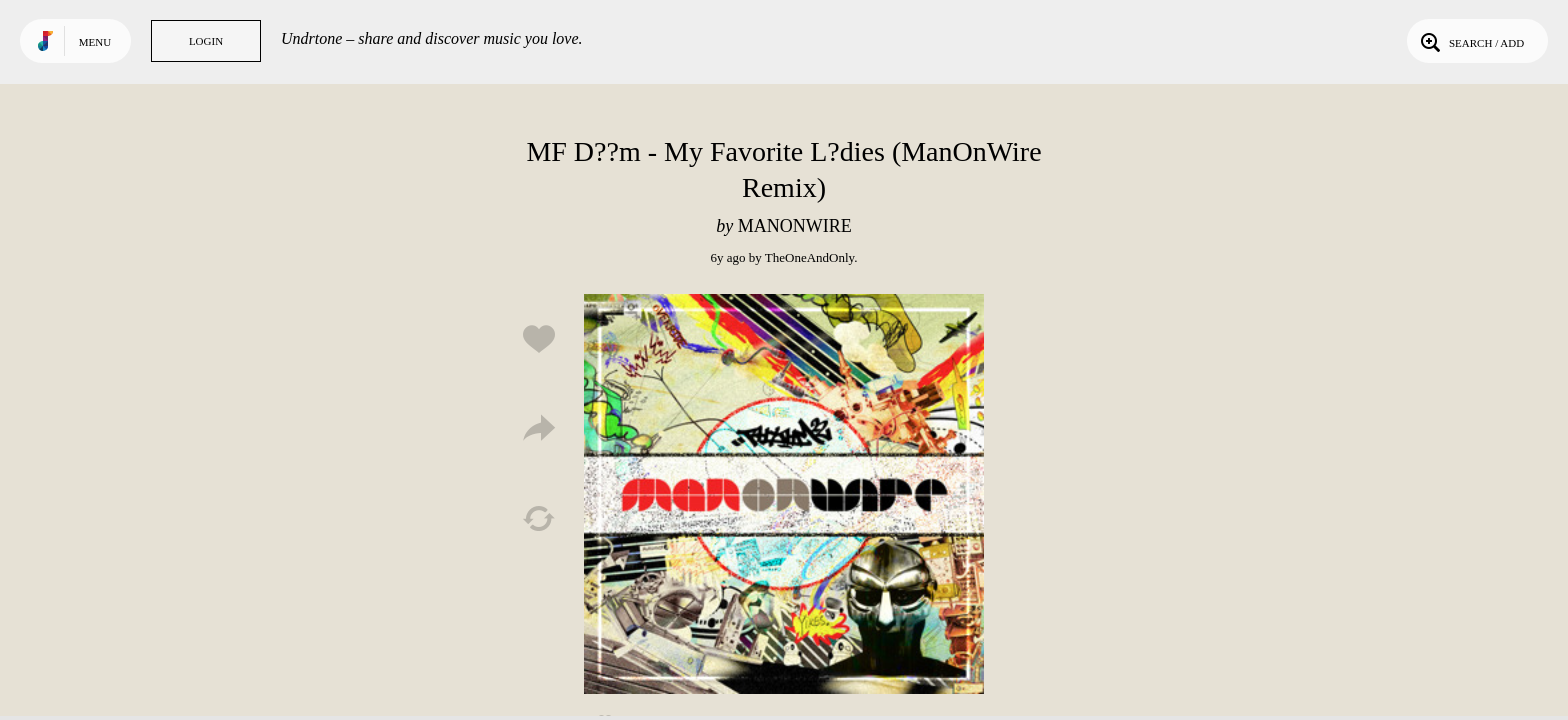 The height and width of the screenshot is (720, 1568). I want to click on Play, so click(784, 494).